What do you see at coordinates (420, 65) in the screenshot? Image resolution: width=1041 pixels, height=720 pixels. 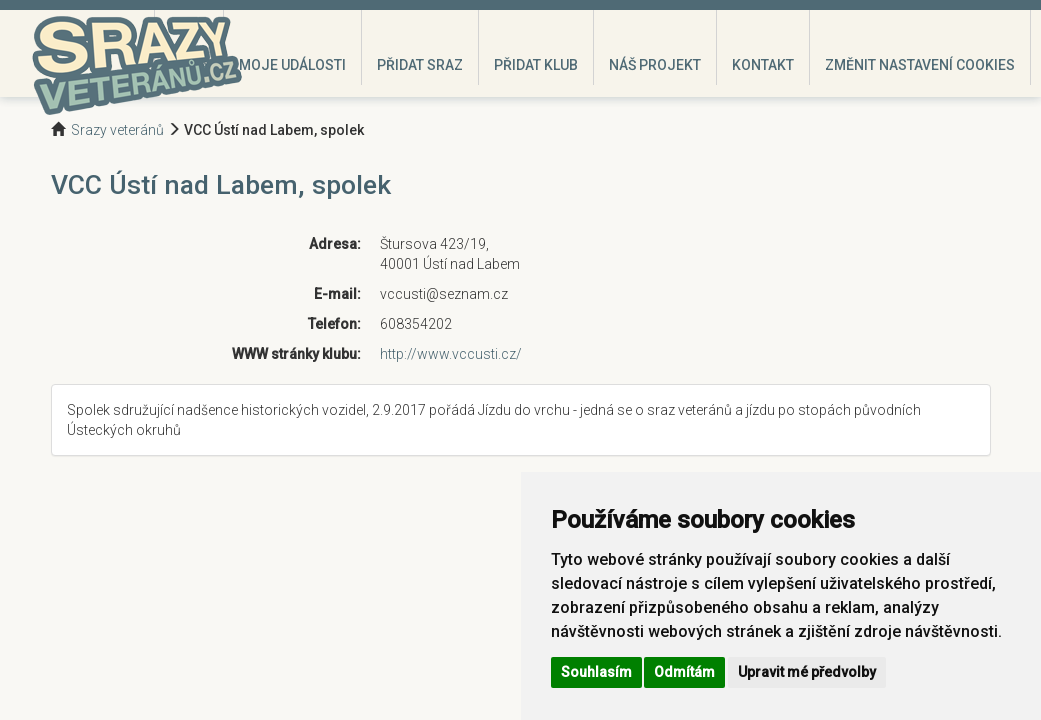 I see `Přidat sraz` at bounding box center [420, 65].